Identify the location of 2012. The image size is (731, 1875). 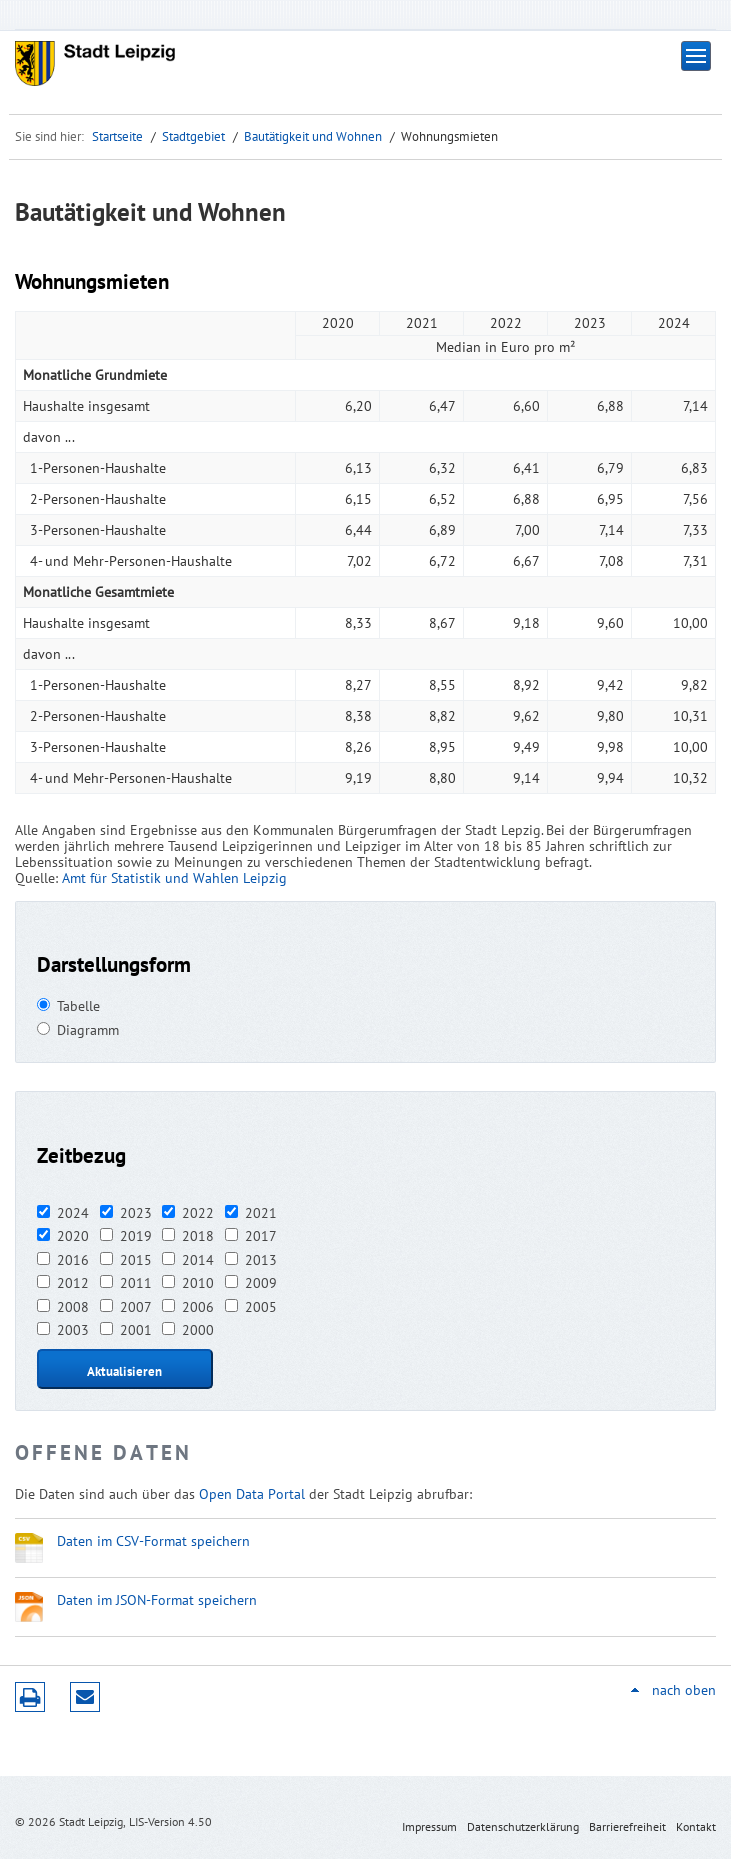
(73, 1283).